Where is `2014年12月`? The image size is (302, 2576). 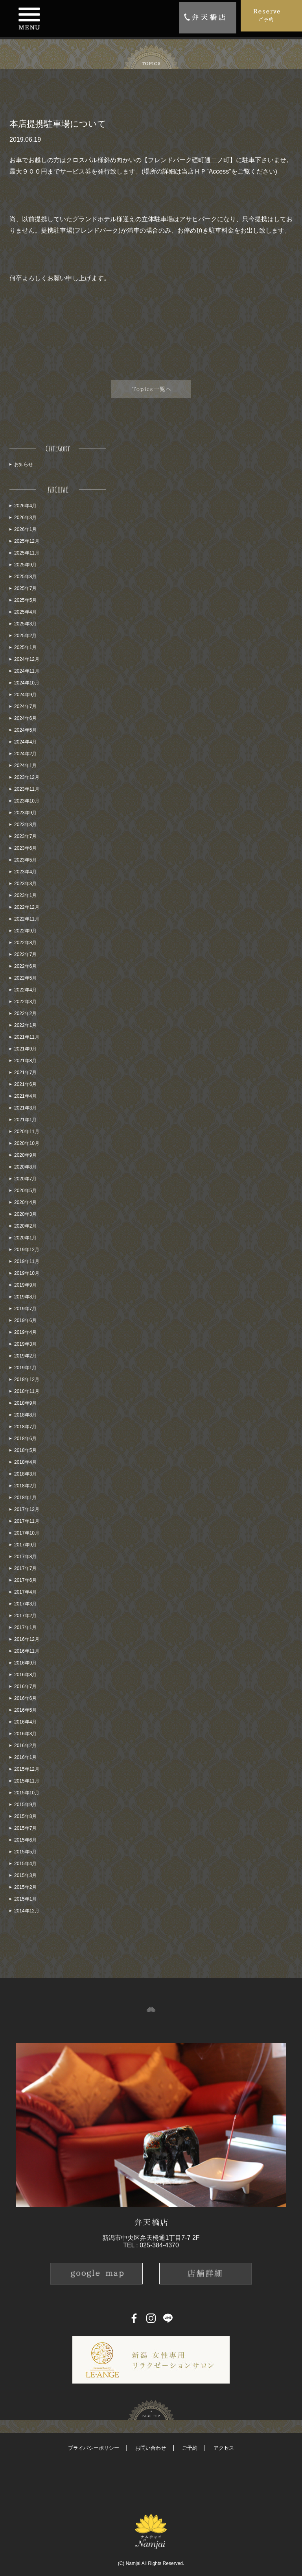 2014年12月 is located at coordinates (26, 1910).